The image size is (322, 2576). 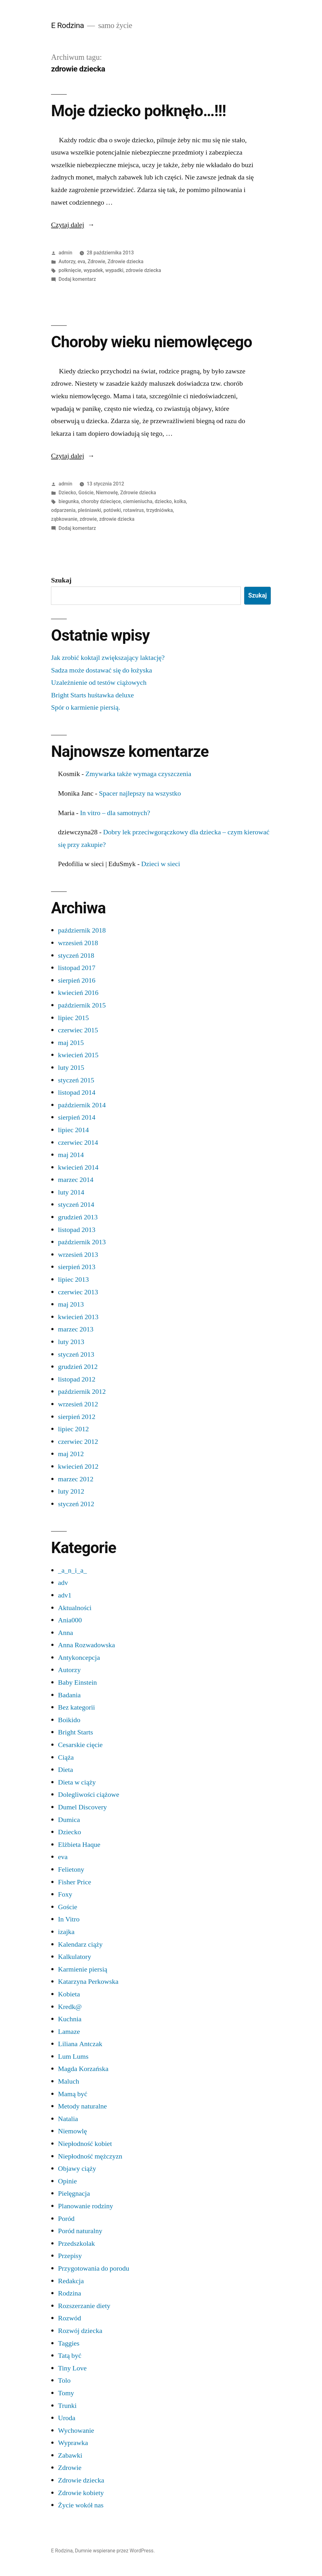 What do you see at coordinates (78, 943) in the screenshot?
I see `wrzesień 2018` at bounding box center [78, 943].